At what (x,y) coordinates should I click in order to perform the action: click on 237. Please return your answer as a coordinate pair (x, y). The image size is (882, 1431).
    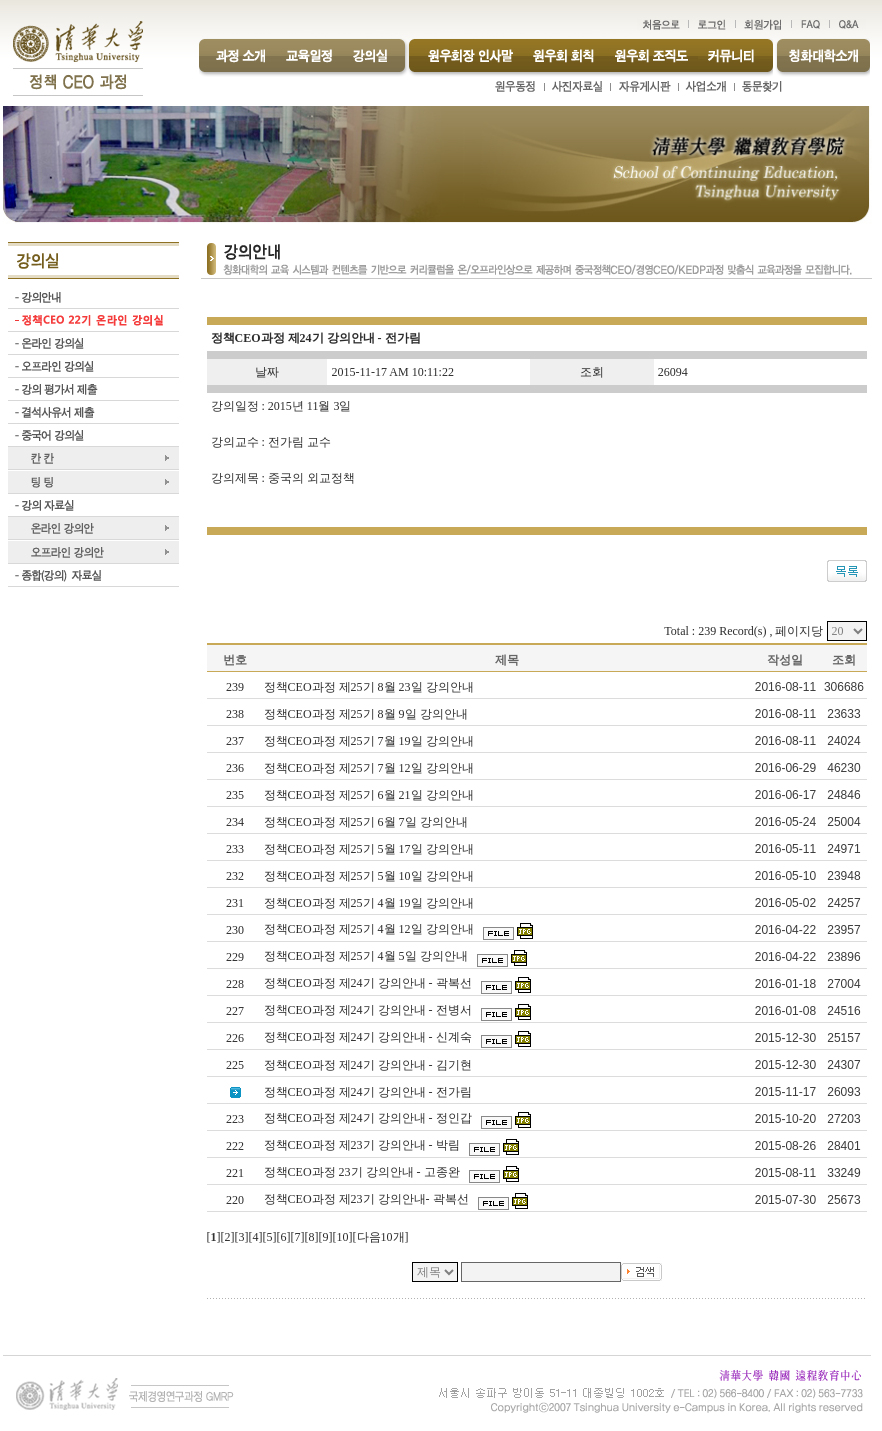
    Looking at the image, I should click on (235, 741).